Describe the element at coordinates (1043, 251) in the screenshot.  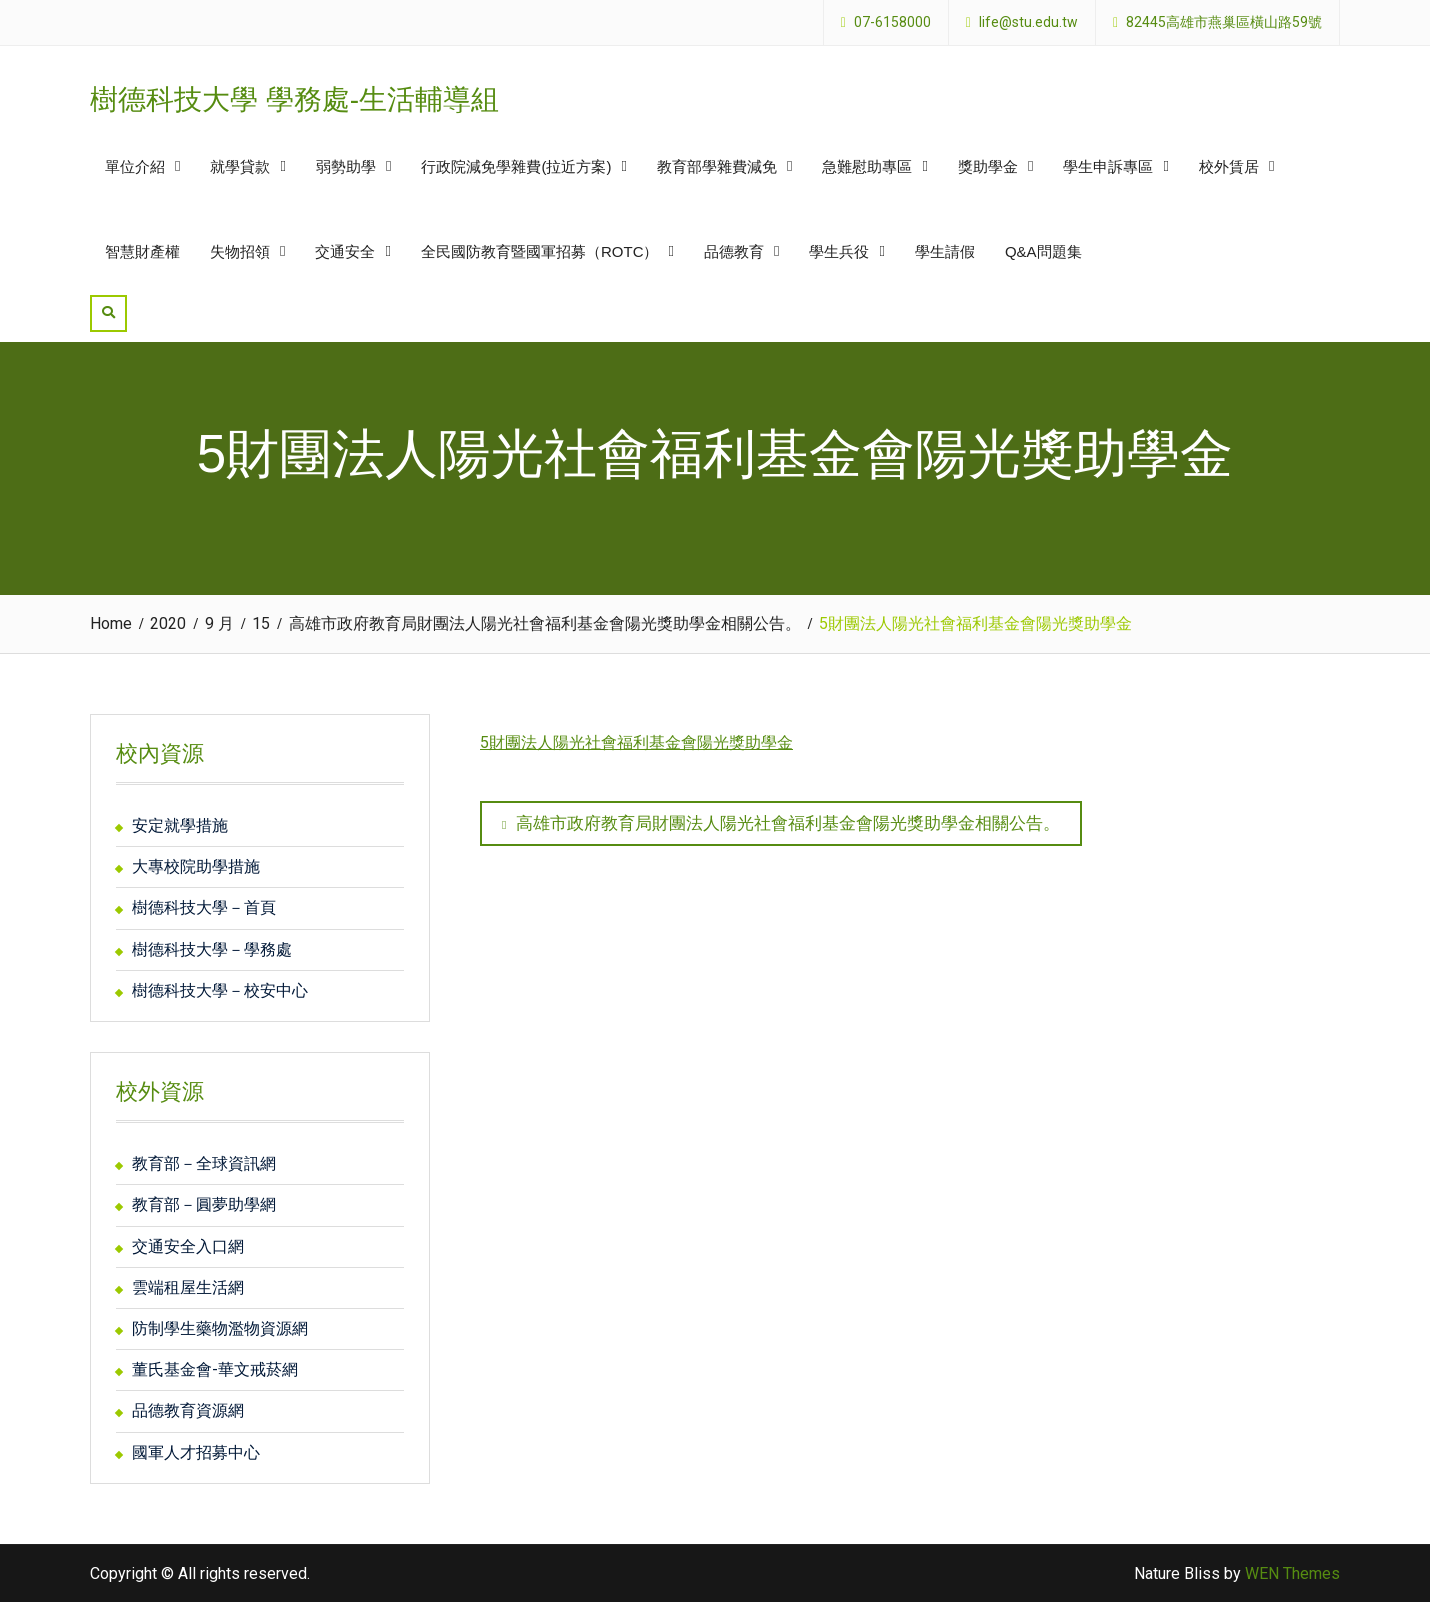
I see `Q&A問題集` at that location.